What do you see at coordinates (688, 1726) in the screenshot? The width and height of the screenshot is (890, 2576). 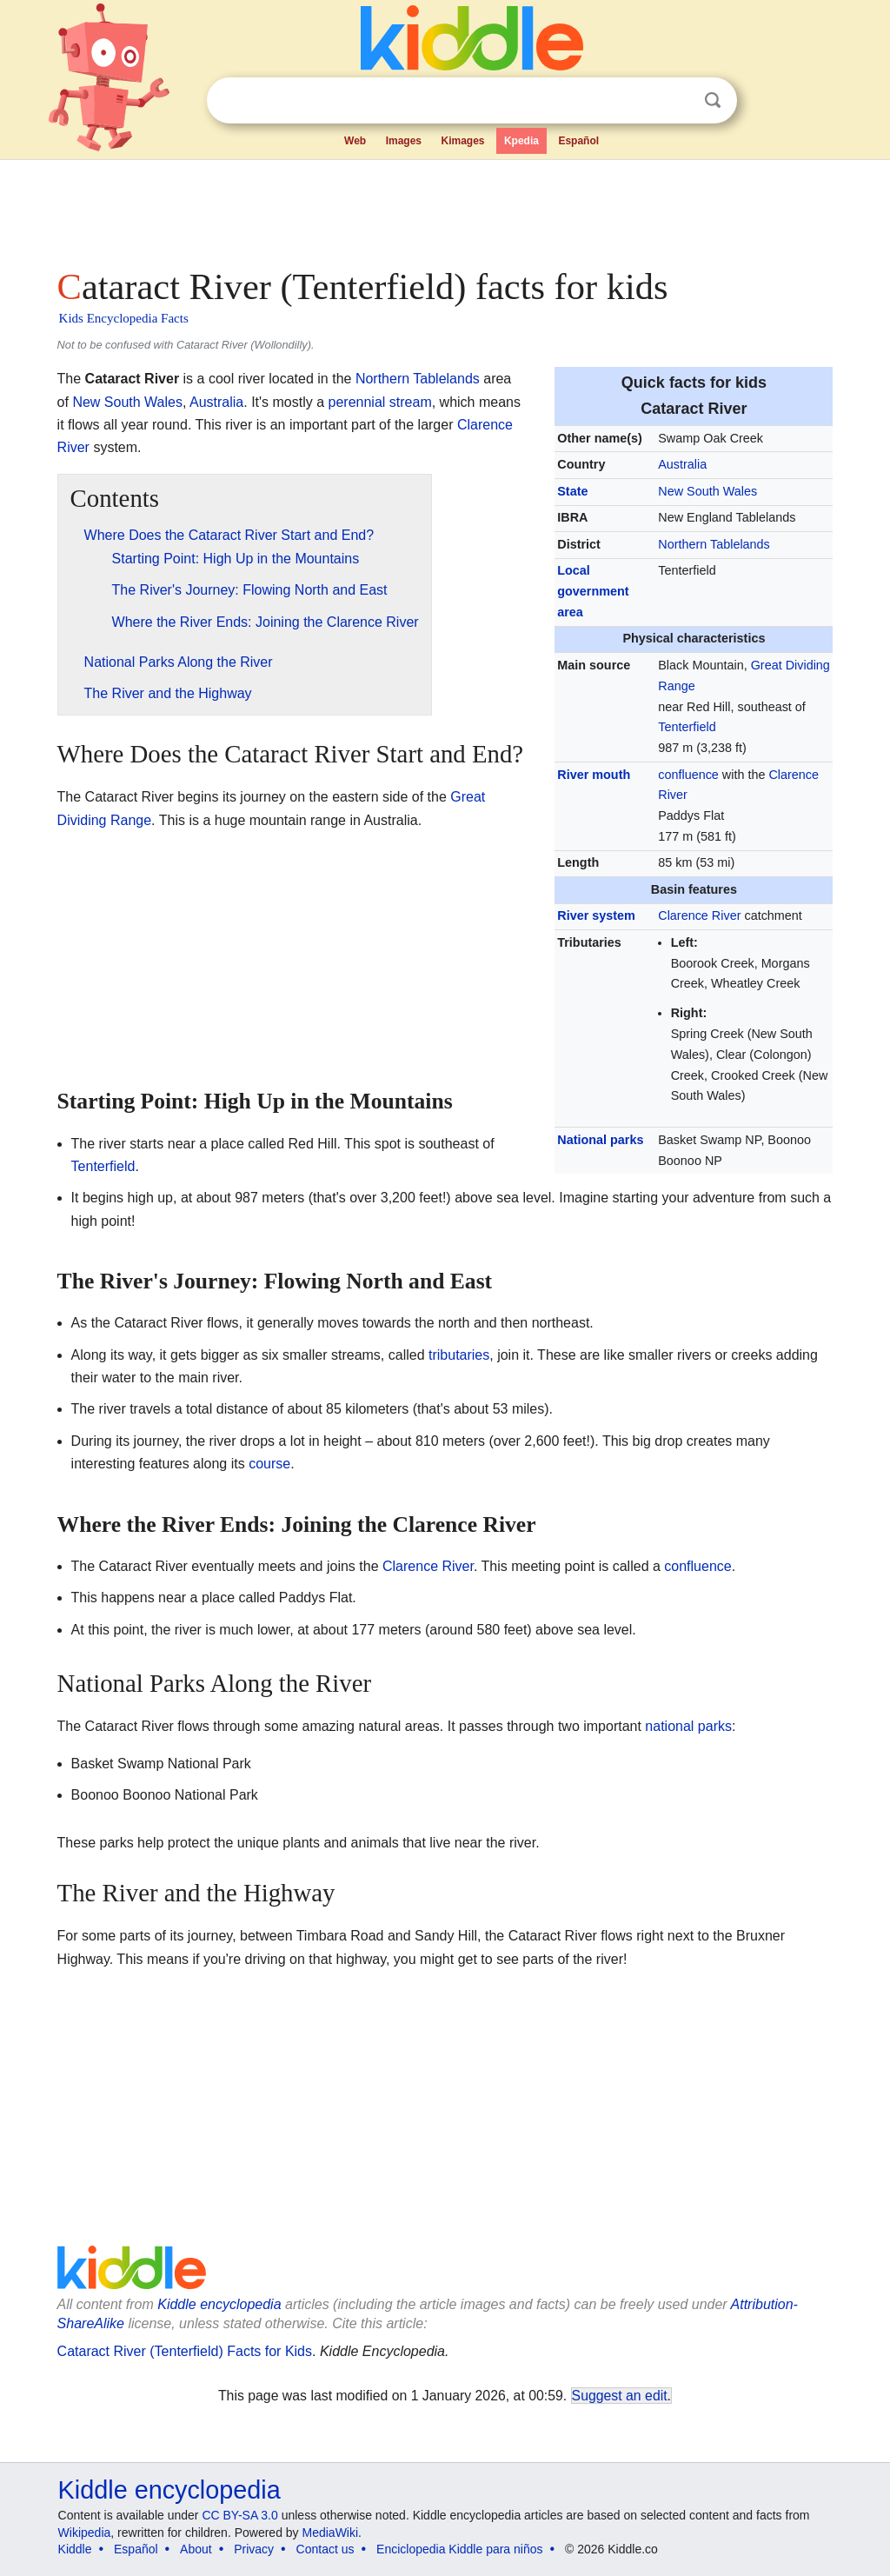 I see `national parks` at bounding box center [688, 1726].